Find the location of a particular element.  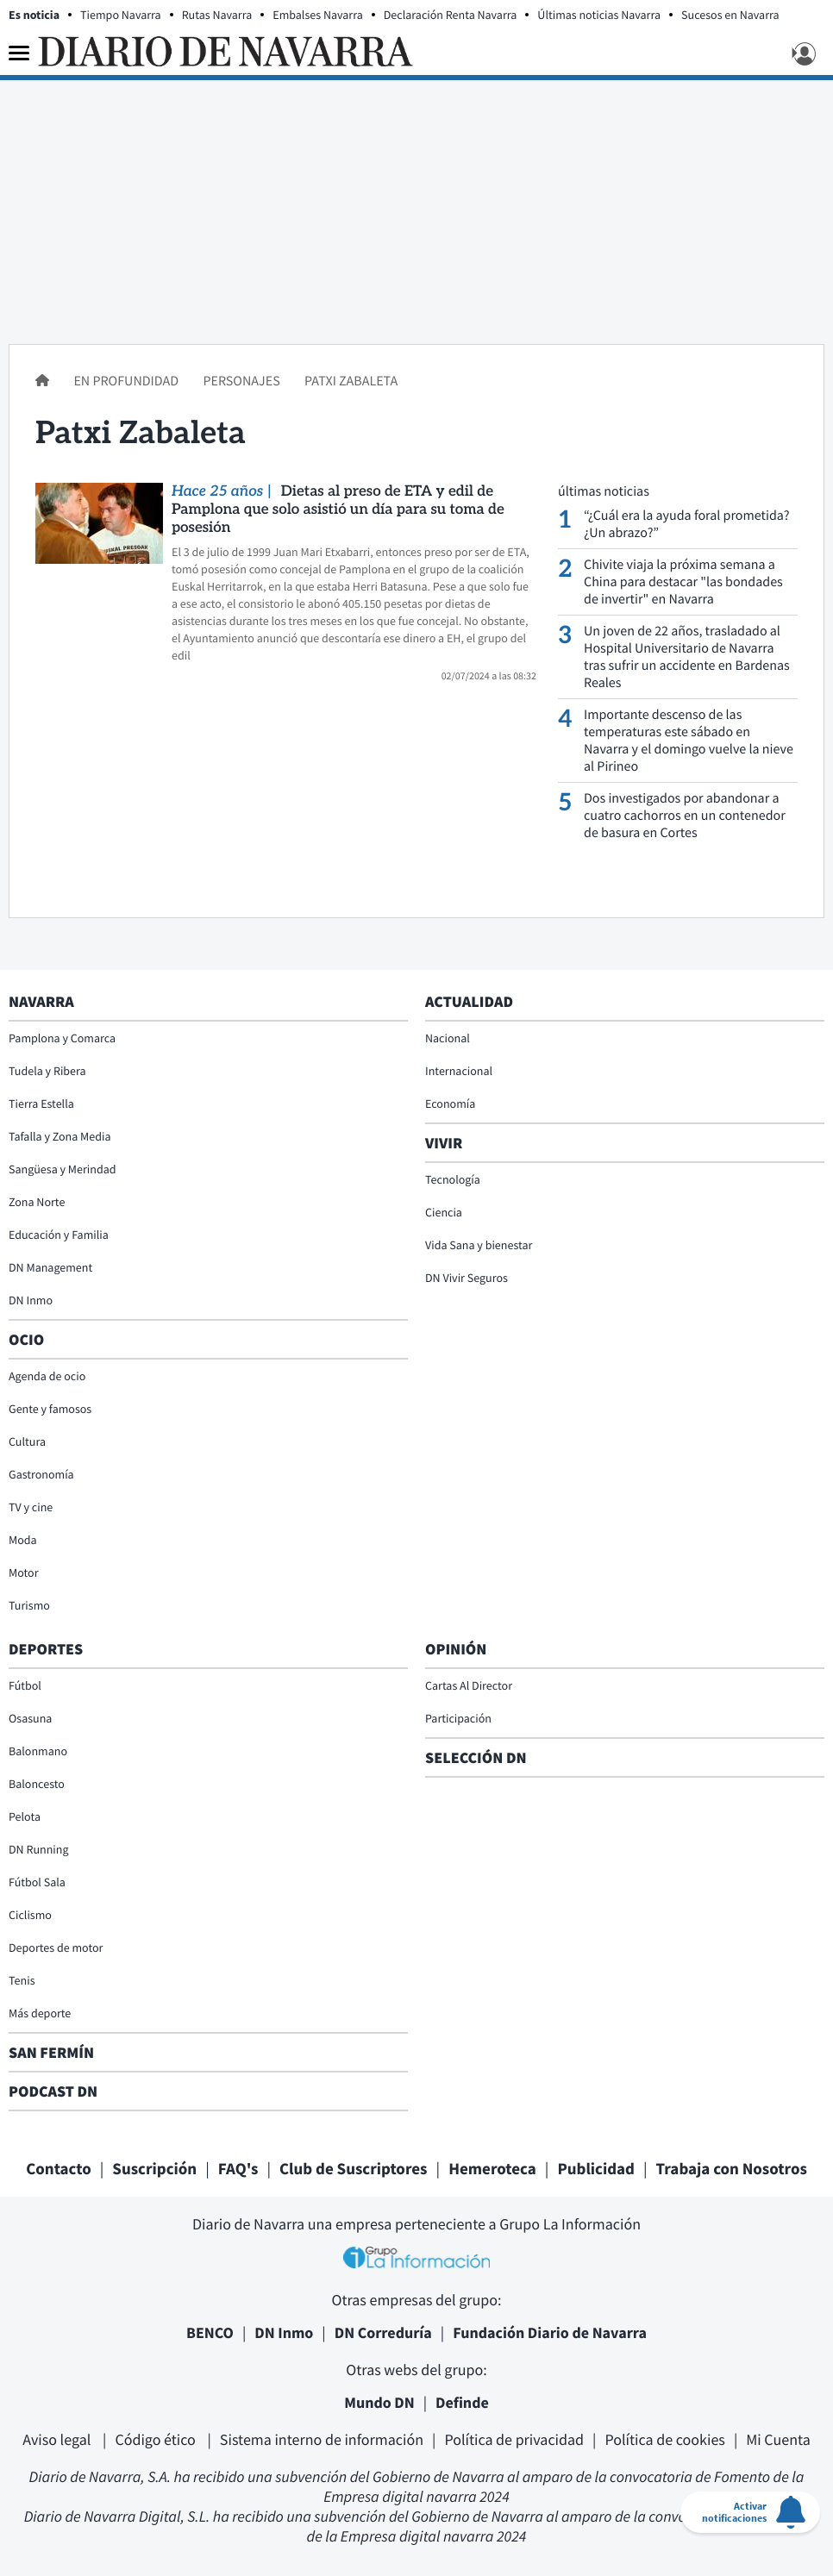

Baloncesto is located at coordinates (37, 1783).